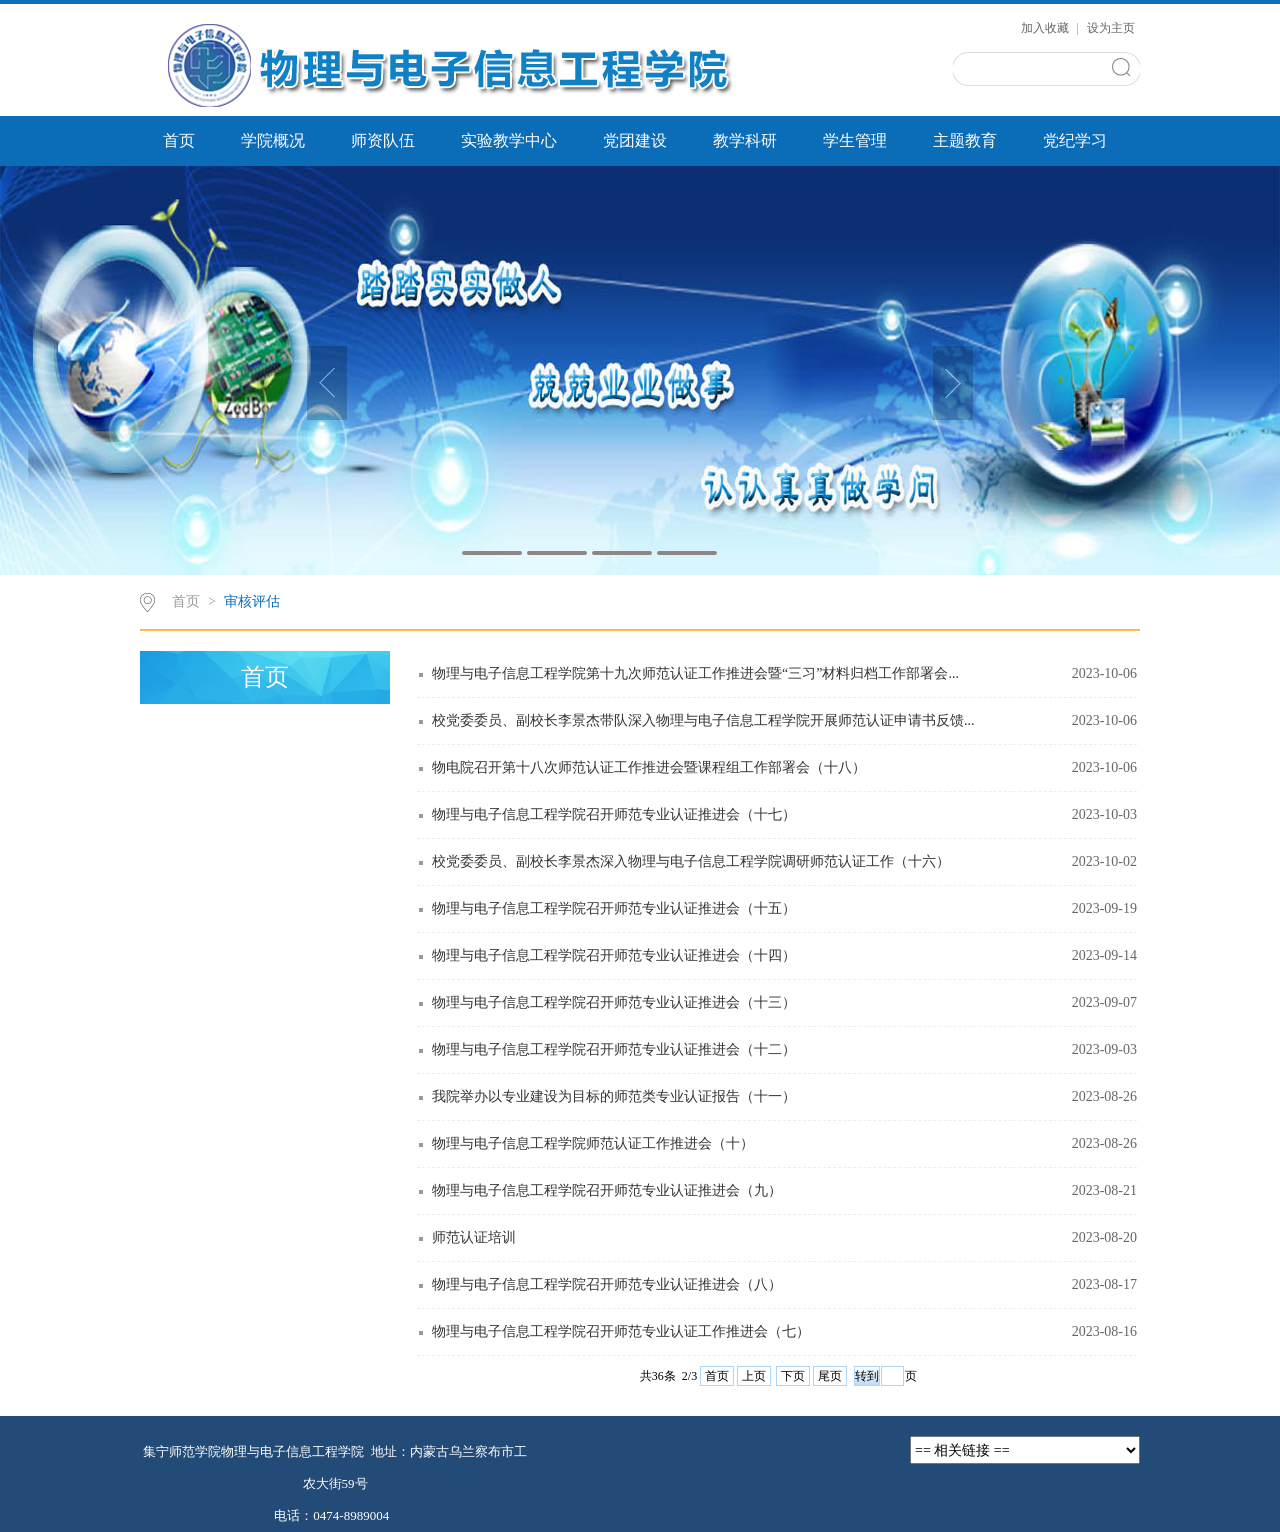 This screenshot has width=1280, height=1532. I want to click on 物理与电子信息工程学院召开师范专业认证推进会（九）, so click(607, 1190).